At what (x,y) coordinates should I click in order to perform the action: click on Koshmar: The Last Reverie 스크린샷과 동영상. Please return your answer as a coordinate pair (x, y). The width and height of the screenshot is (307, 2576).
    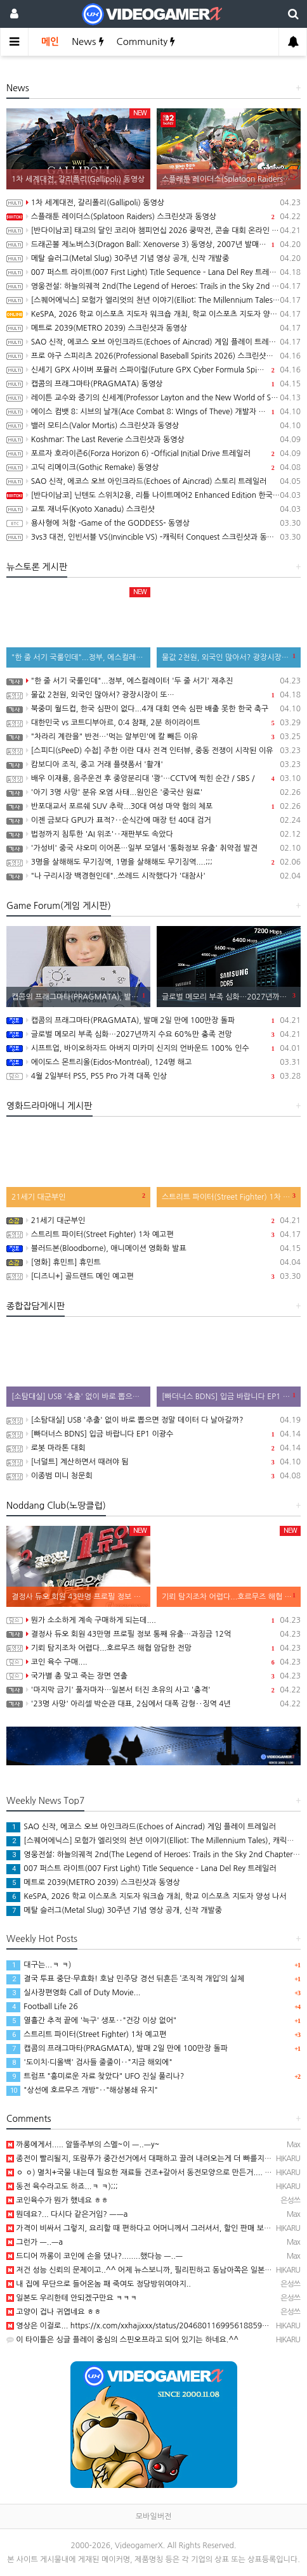
    Looking at the image, I should click on (153, 440).